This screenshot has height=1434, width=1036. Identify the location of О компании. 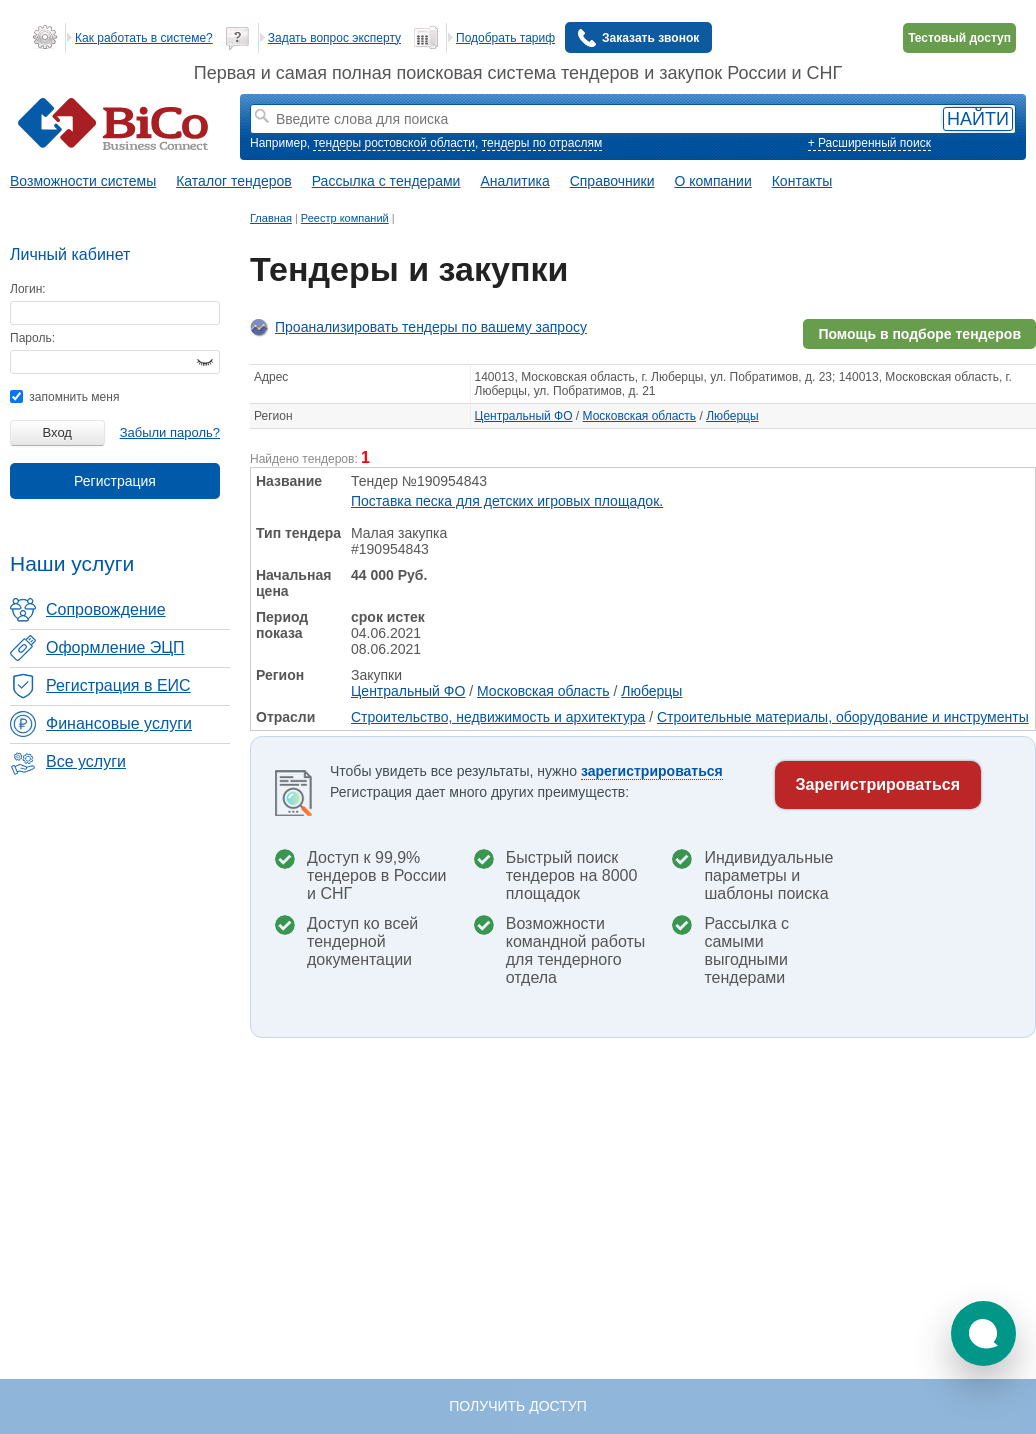
(713, 181).